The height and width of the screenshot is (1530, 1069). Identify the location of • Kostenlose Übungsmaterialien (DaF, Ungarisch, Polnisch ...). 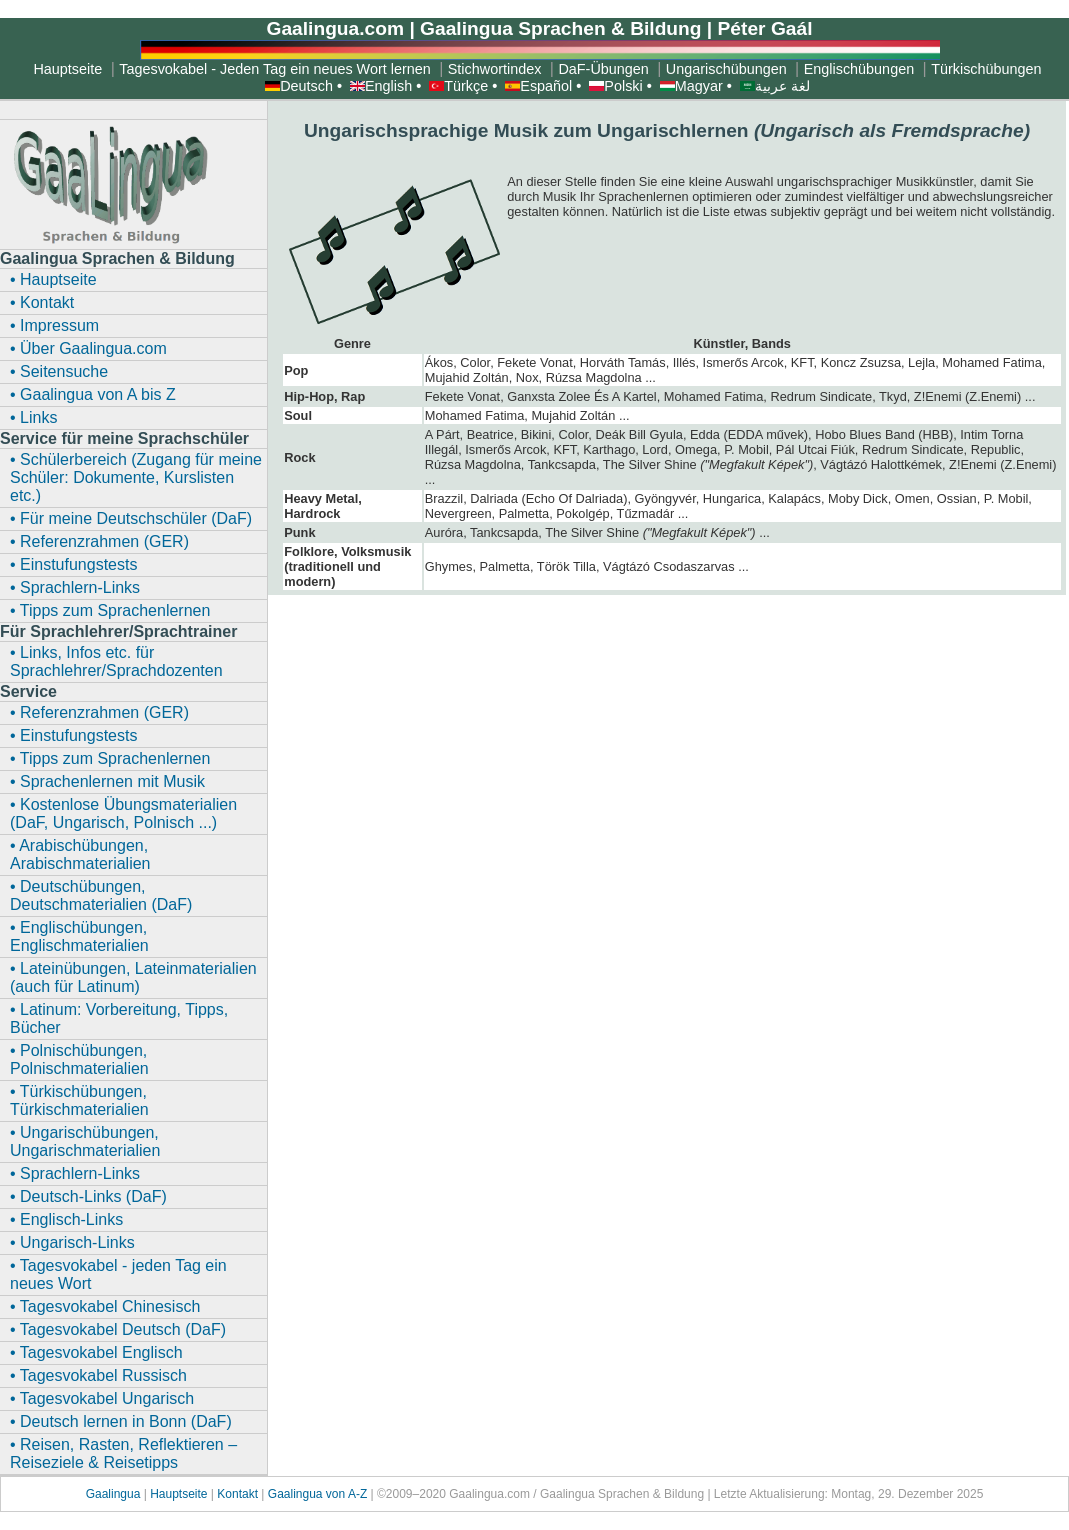
(123, 813).